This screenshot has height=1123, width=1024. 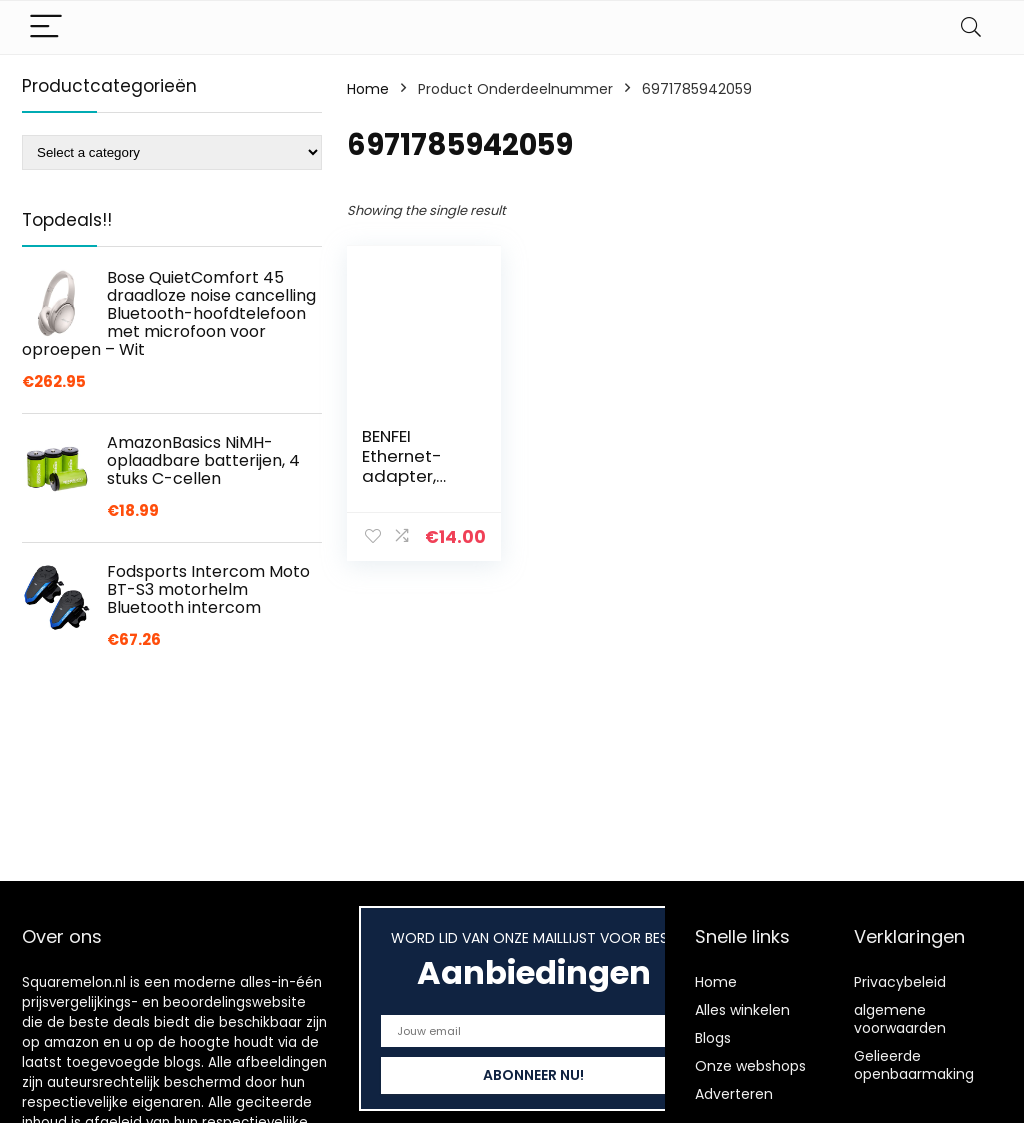 What do you see at coordinates (713, 1038) in the screenshot?
I see `Blogs` at bounding box center [713, 1038].